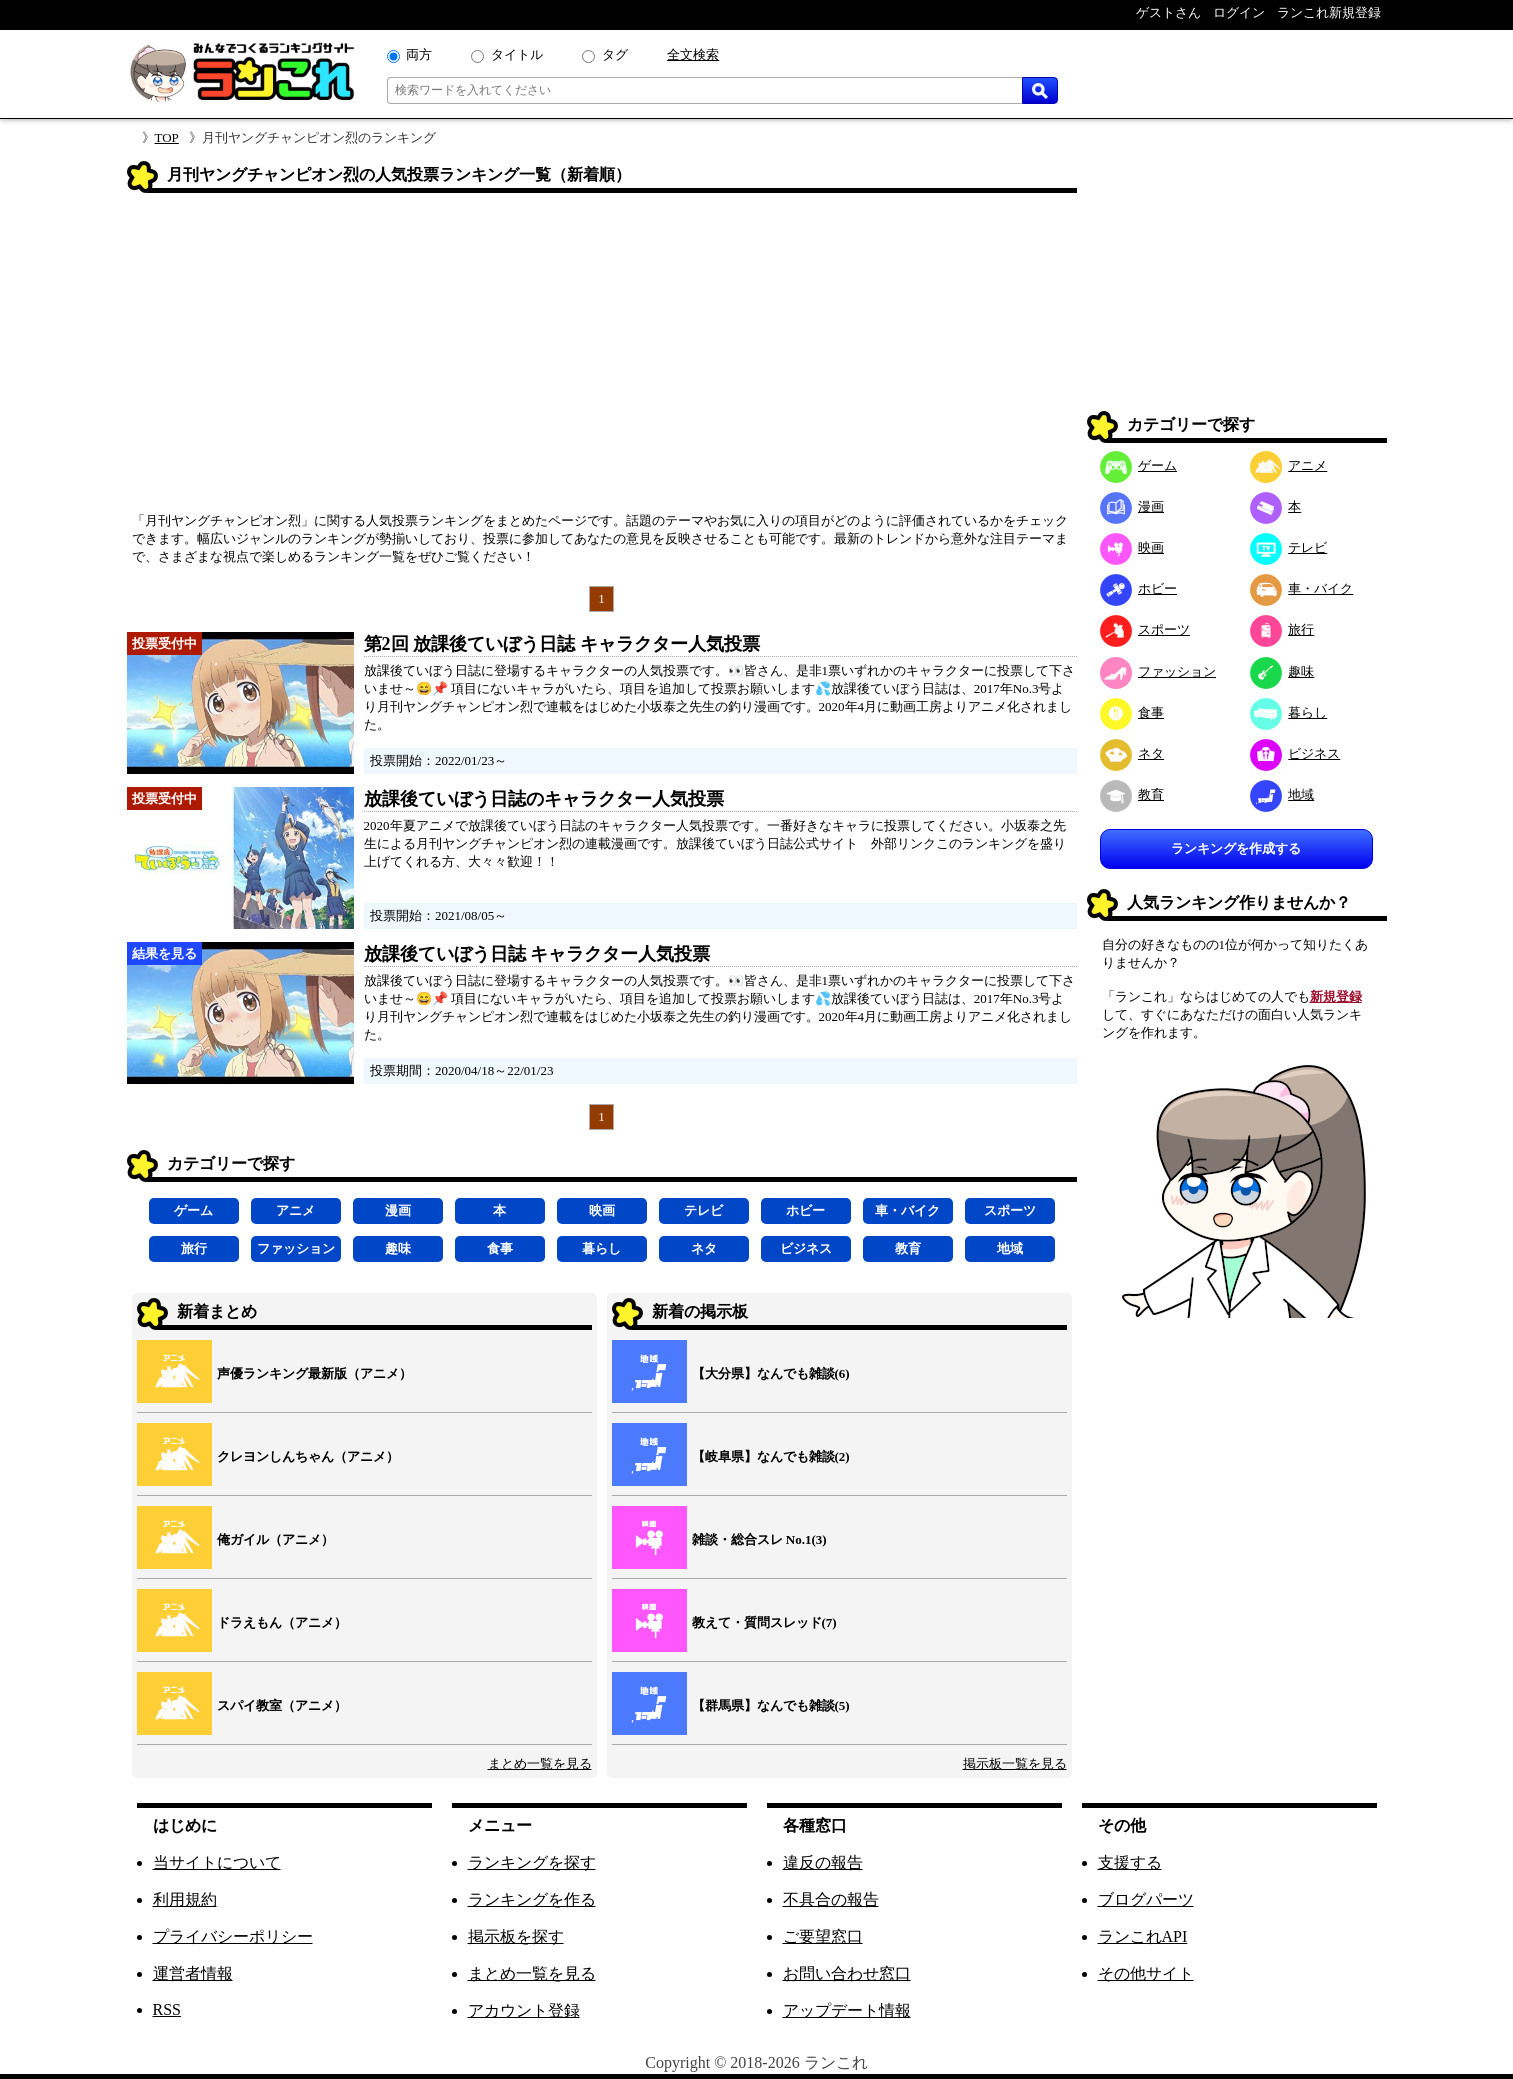 The image size is (1513, 2079). Describe the element at coordinates (217, 1862) in the screenshot. I see `当サイトについて` at that location.